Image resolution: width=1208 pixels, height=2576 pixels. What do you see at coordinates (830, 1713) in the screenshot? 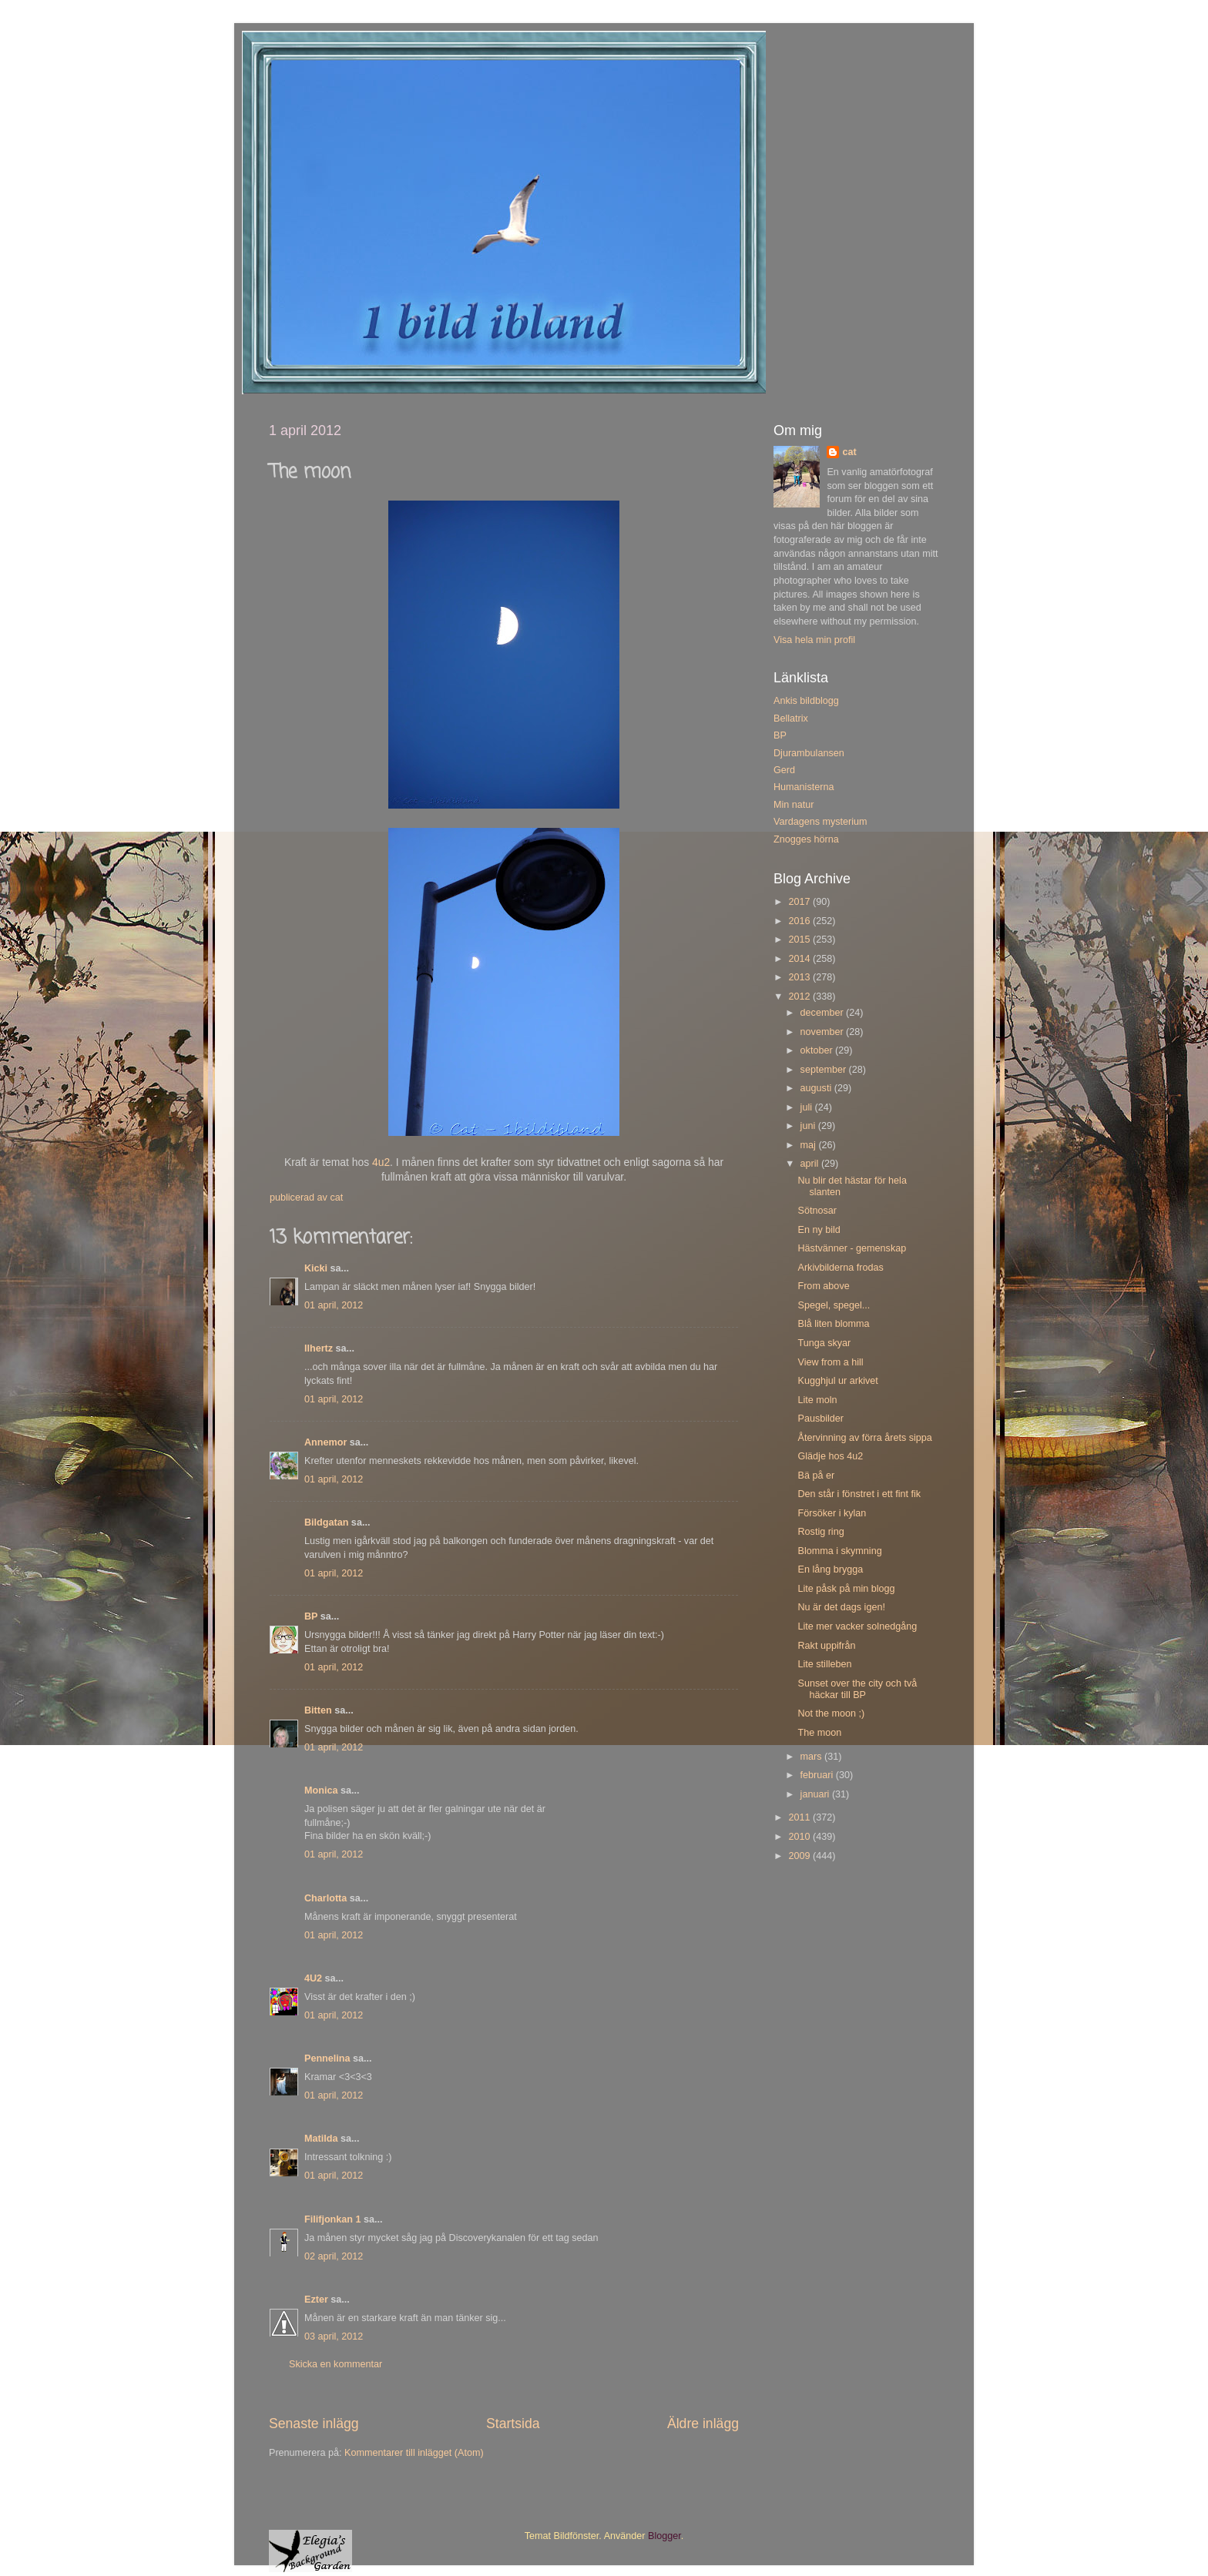
I see `Not the moon ;)` at bounding box center [830, 1713].